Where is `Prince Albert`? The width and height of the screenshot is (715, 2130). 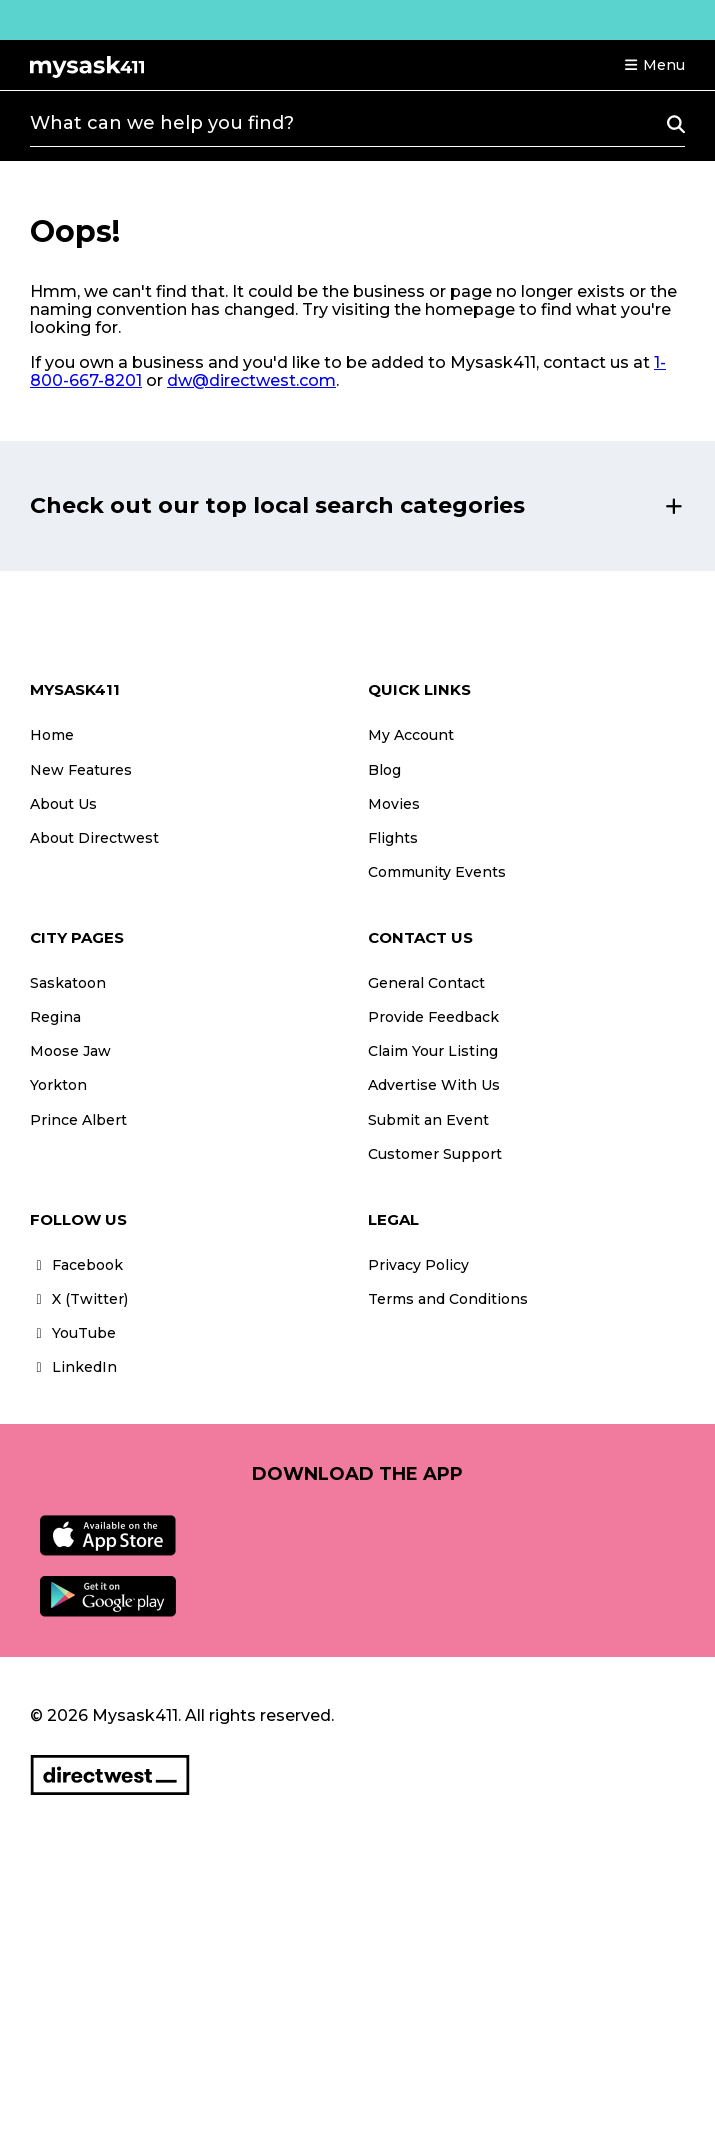 Prince Albert is located at coordinates (78, 1120).